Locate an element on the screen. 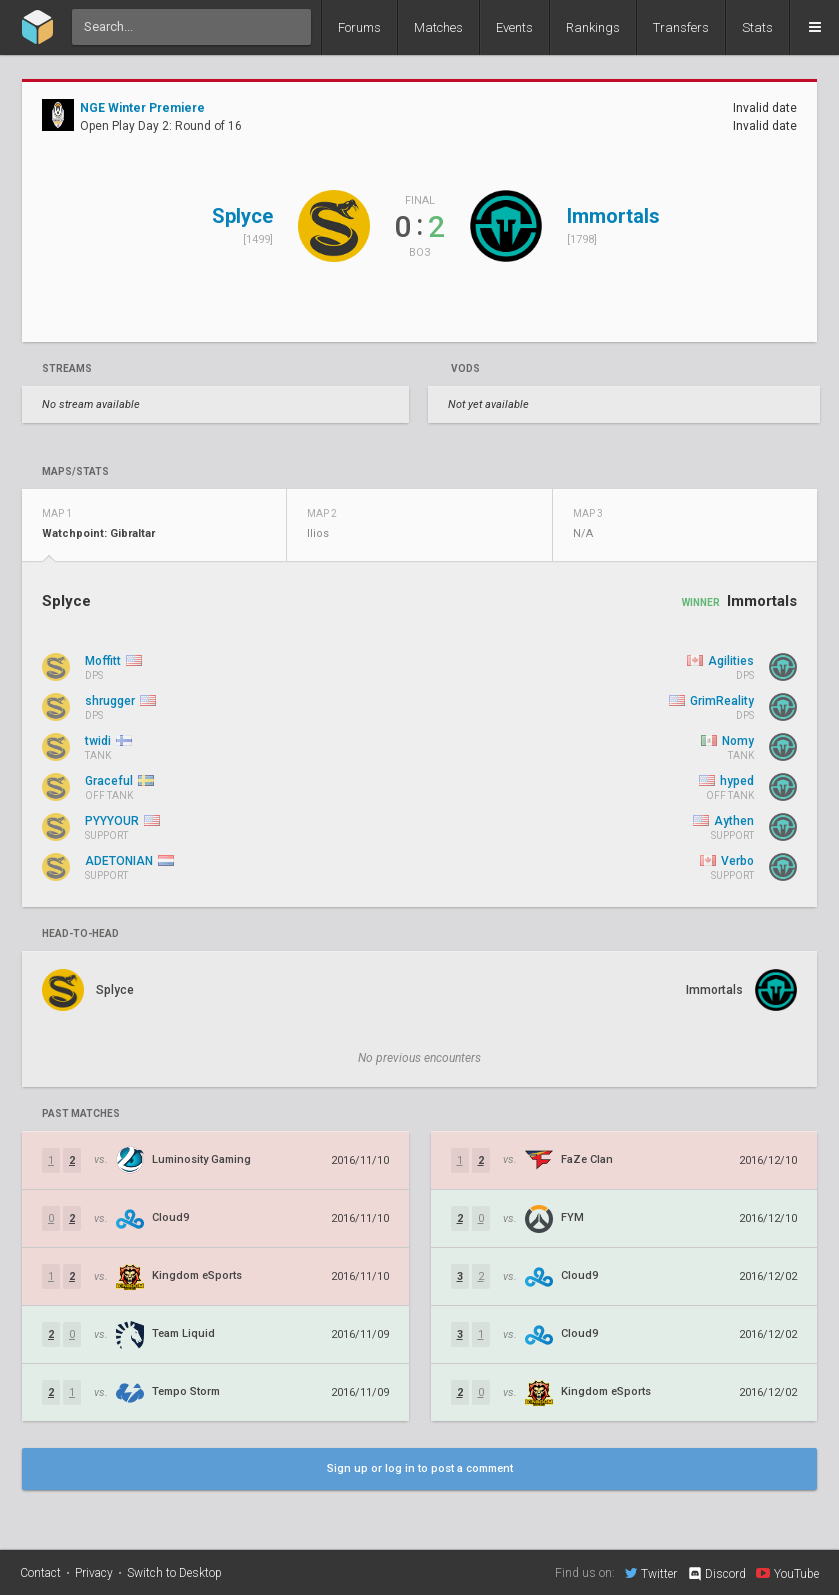  Twitter is located at coordinates (651, 1573).